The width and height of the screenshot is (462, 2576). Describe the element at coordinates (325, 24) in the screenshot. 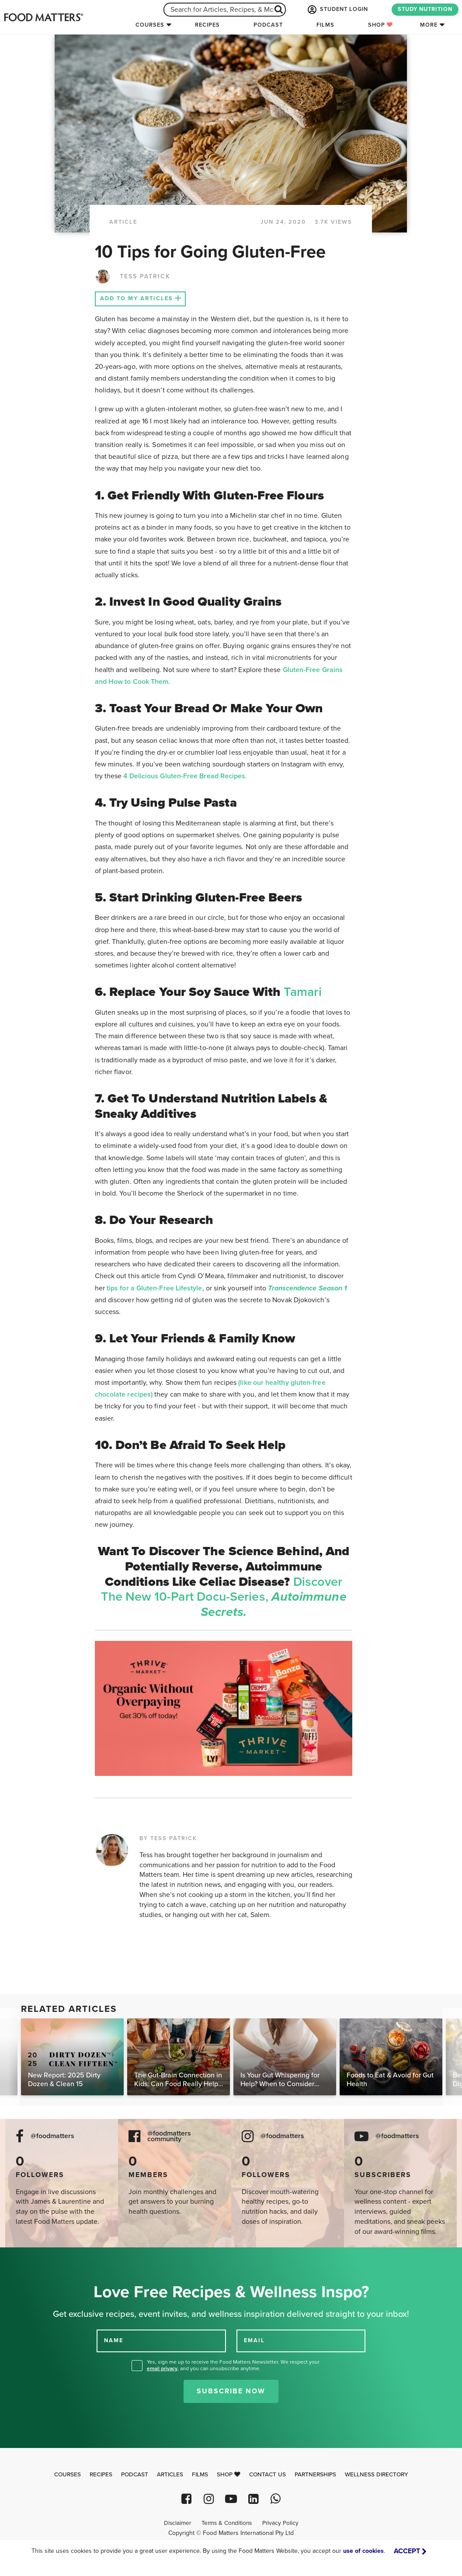

I see `Films` at that location.